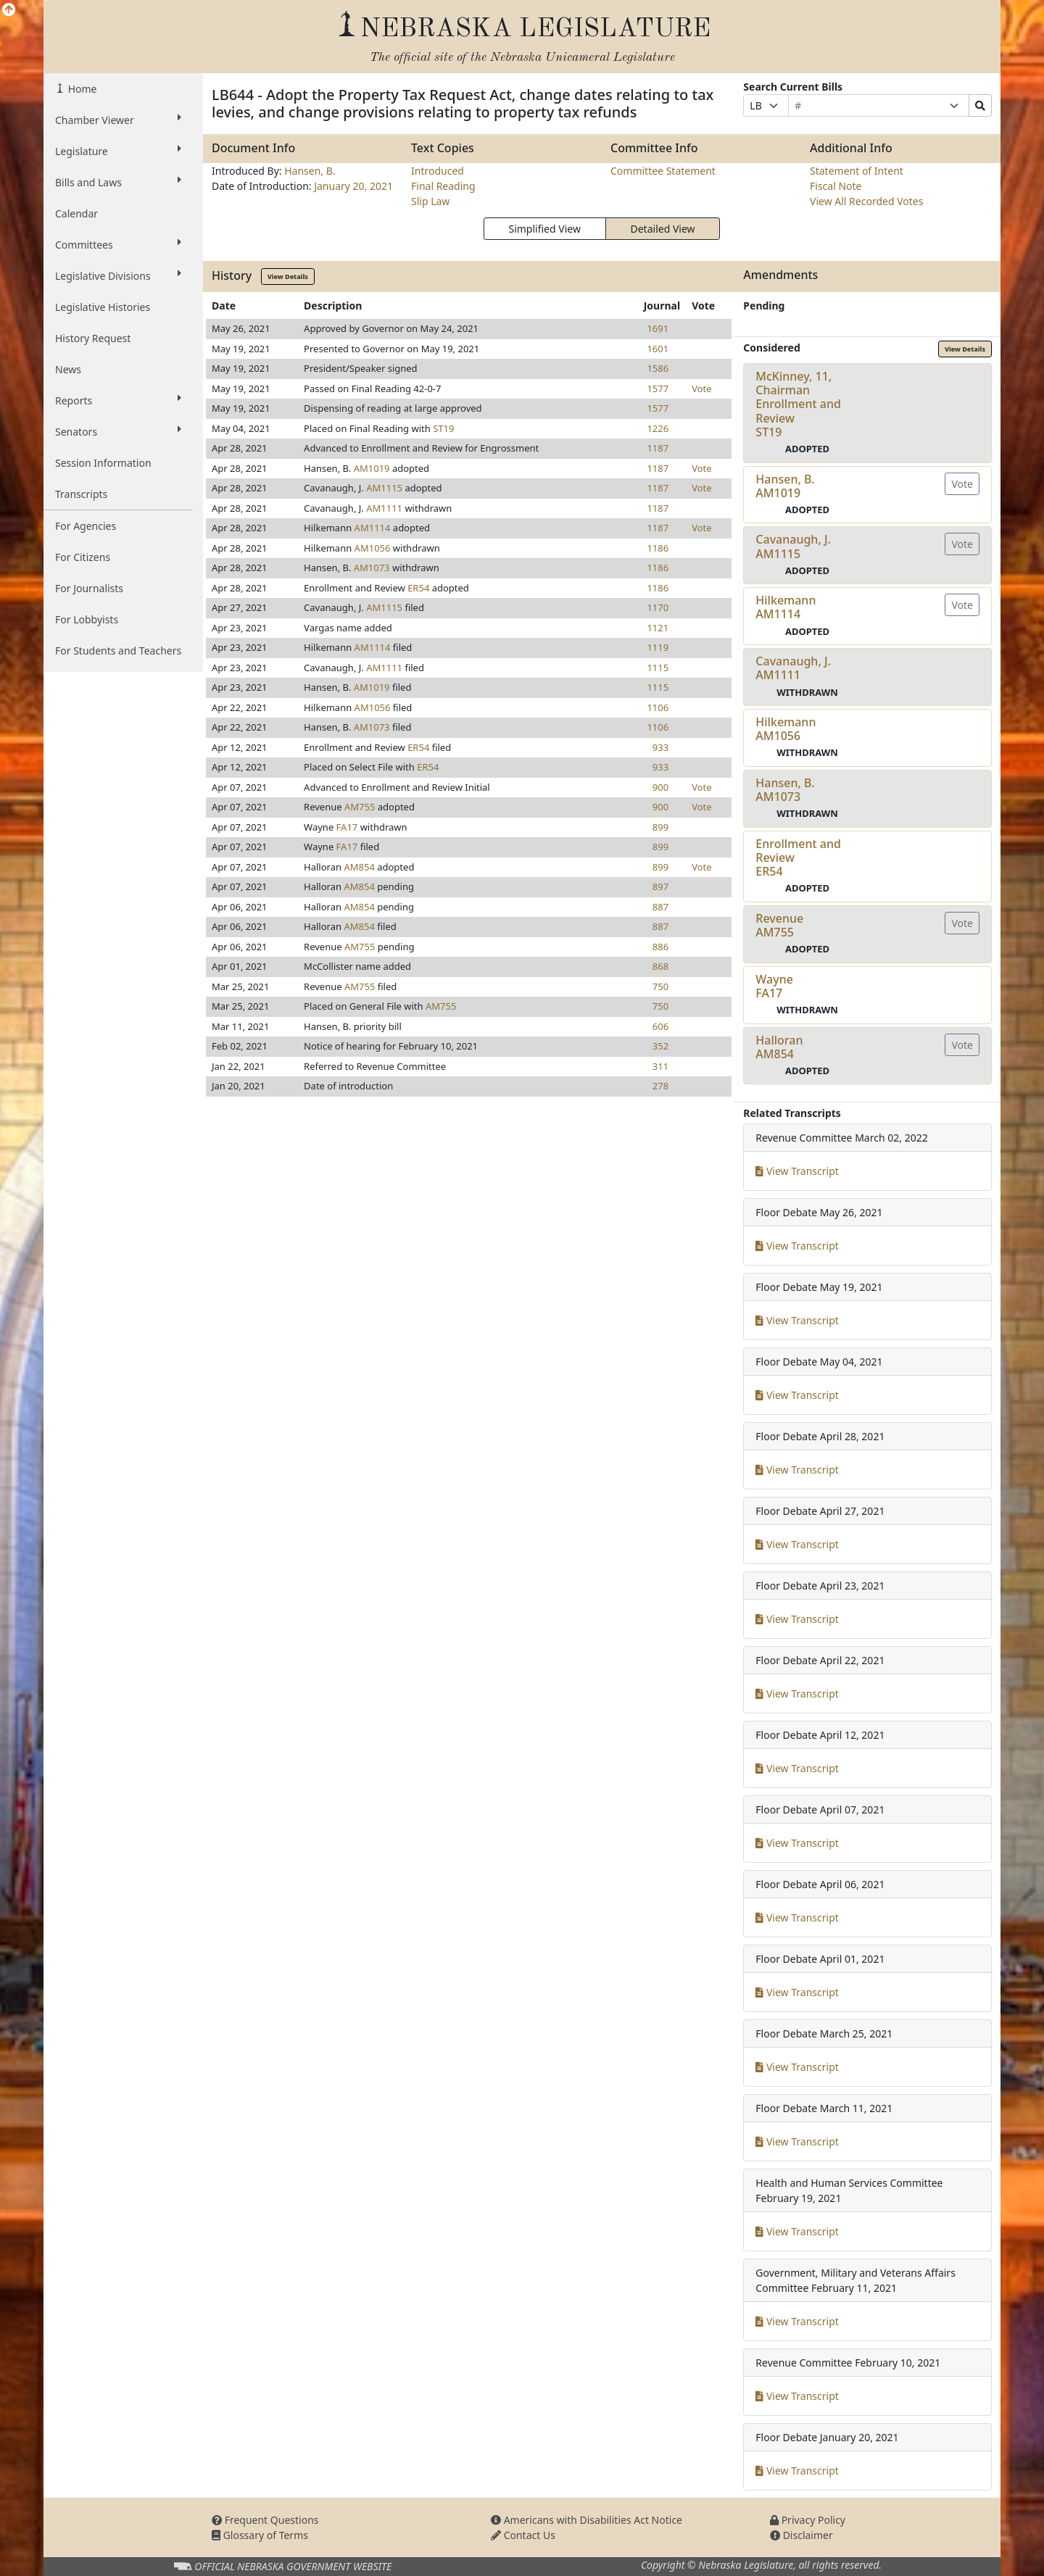 This screenshot has height=2576, width=1044. What do you see at coordinates (660, 1066) in the screenshot?
I see `311` at bounding box center [660, 1066].